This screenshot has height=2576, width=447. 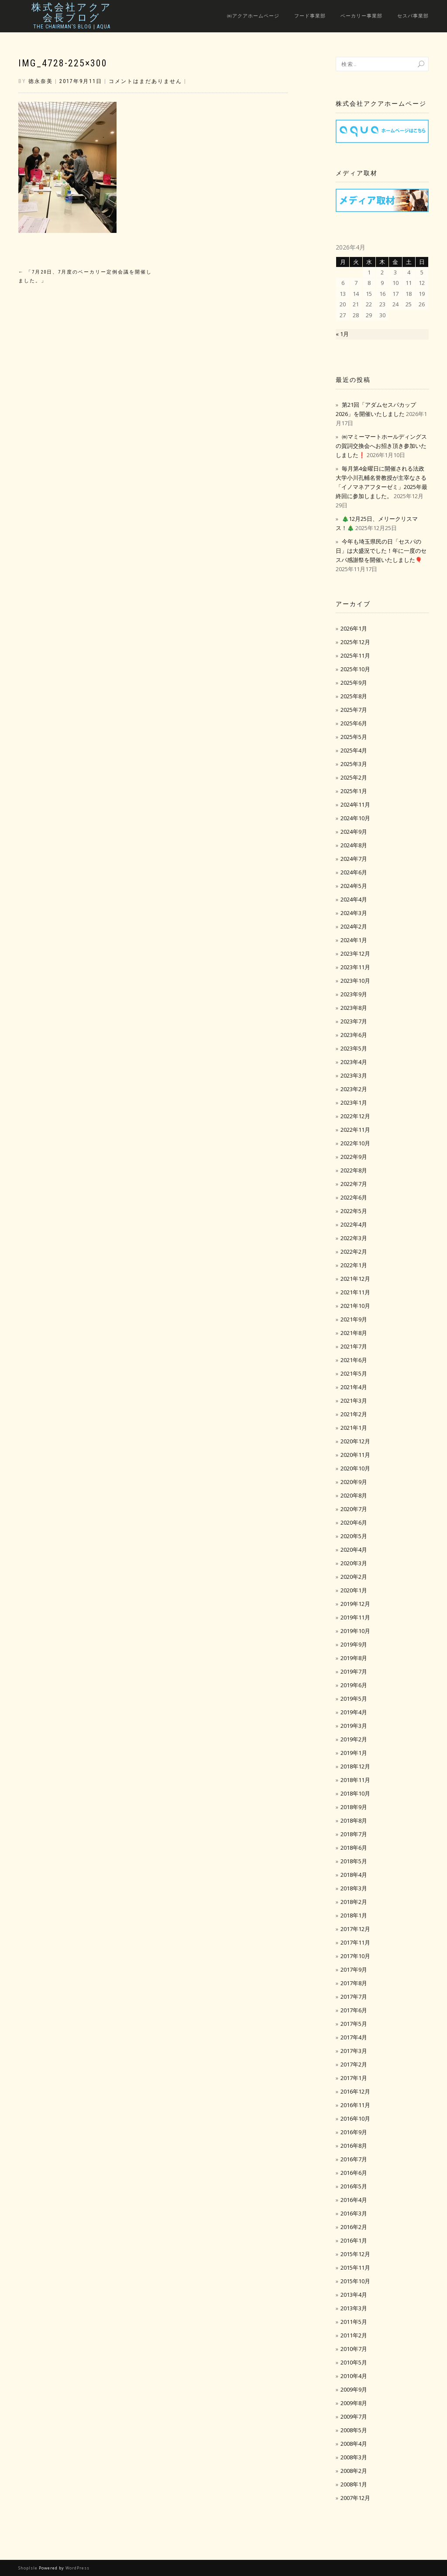 What do you see at coordinates (71, 12) in the screenshot?
I see `株式会社アクア会長ブログ` at bounding box center [71, 12].